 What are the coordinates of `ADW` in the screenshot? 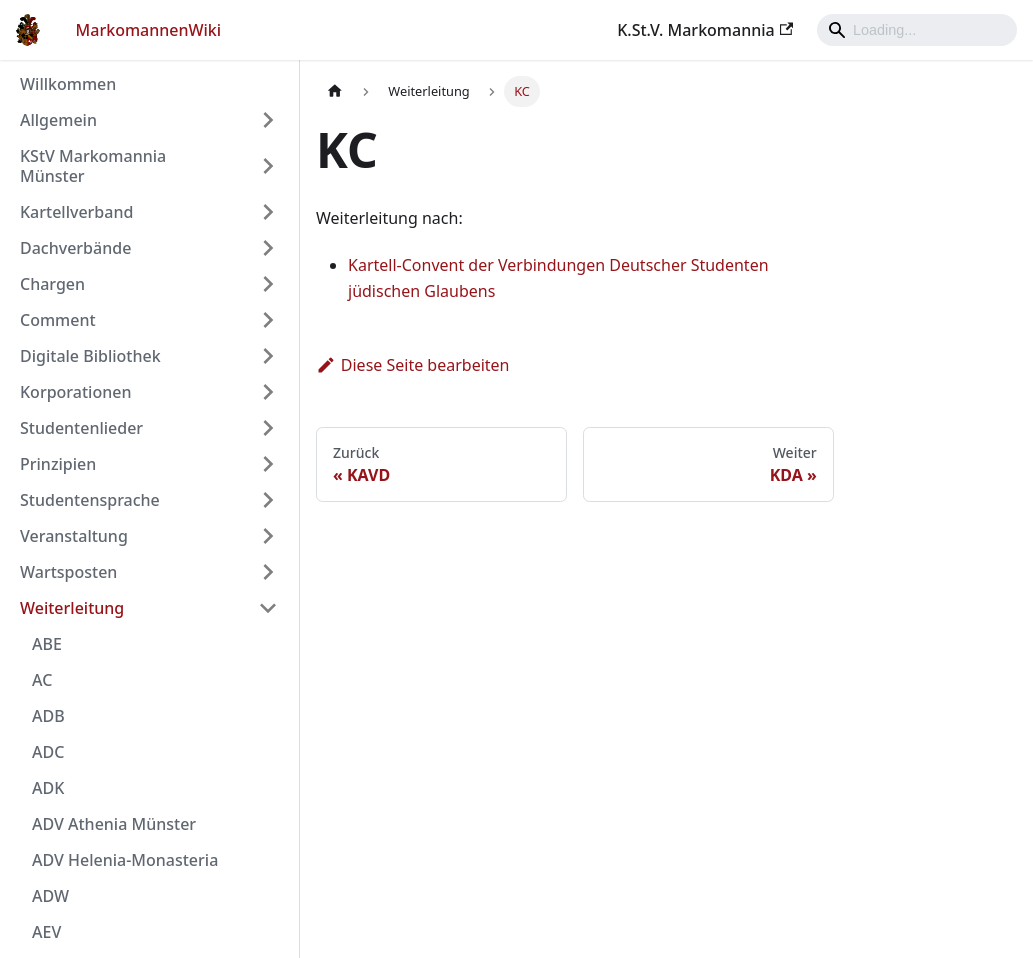 It's located at (50, 896).